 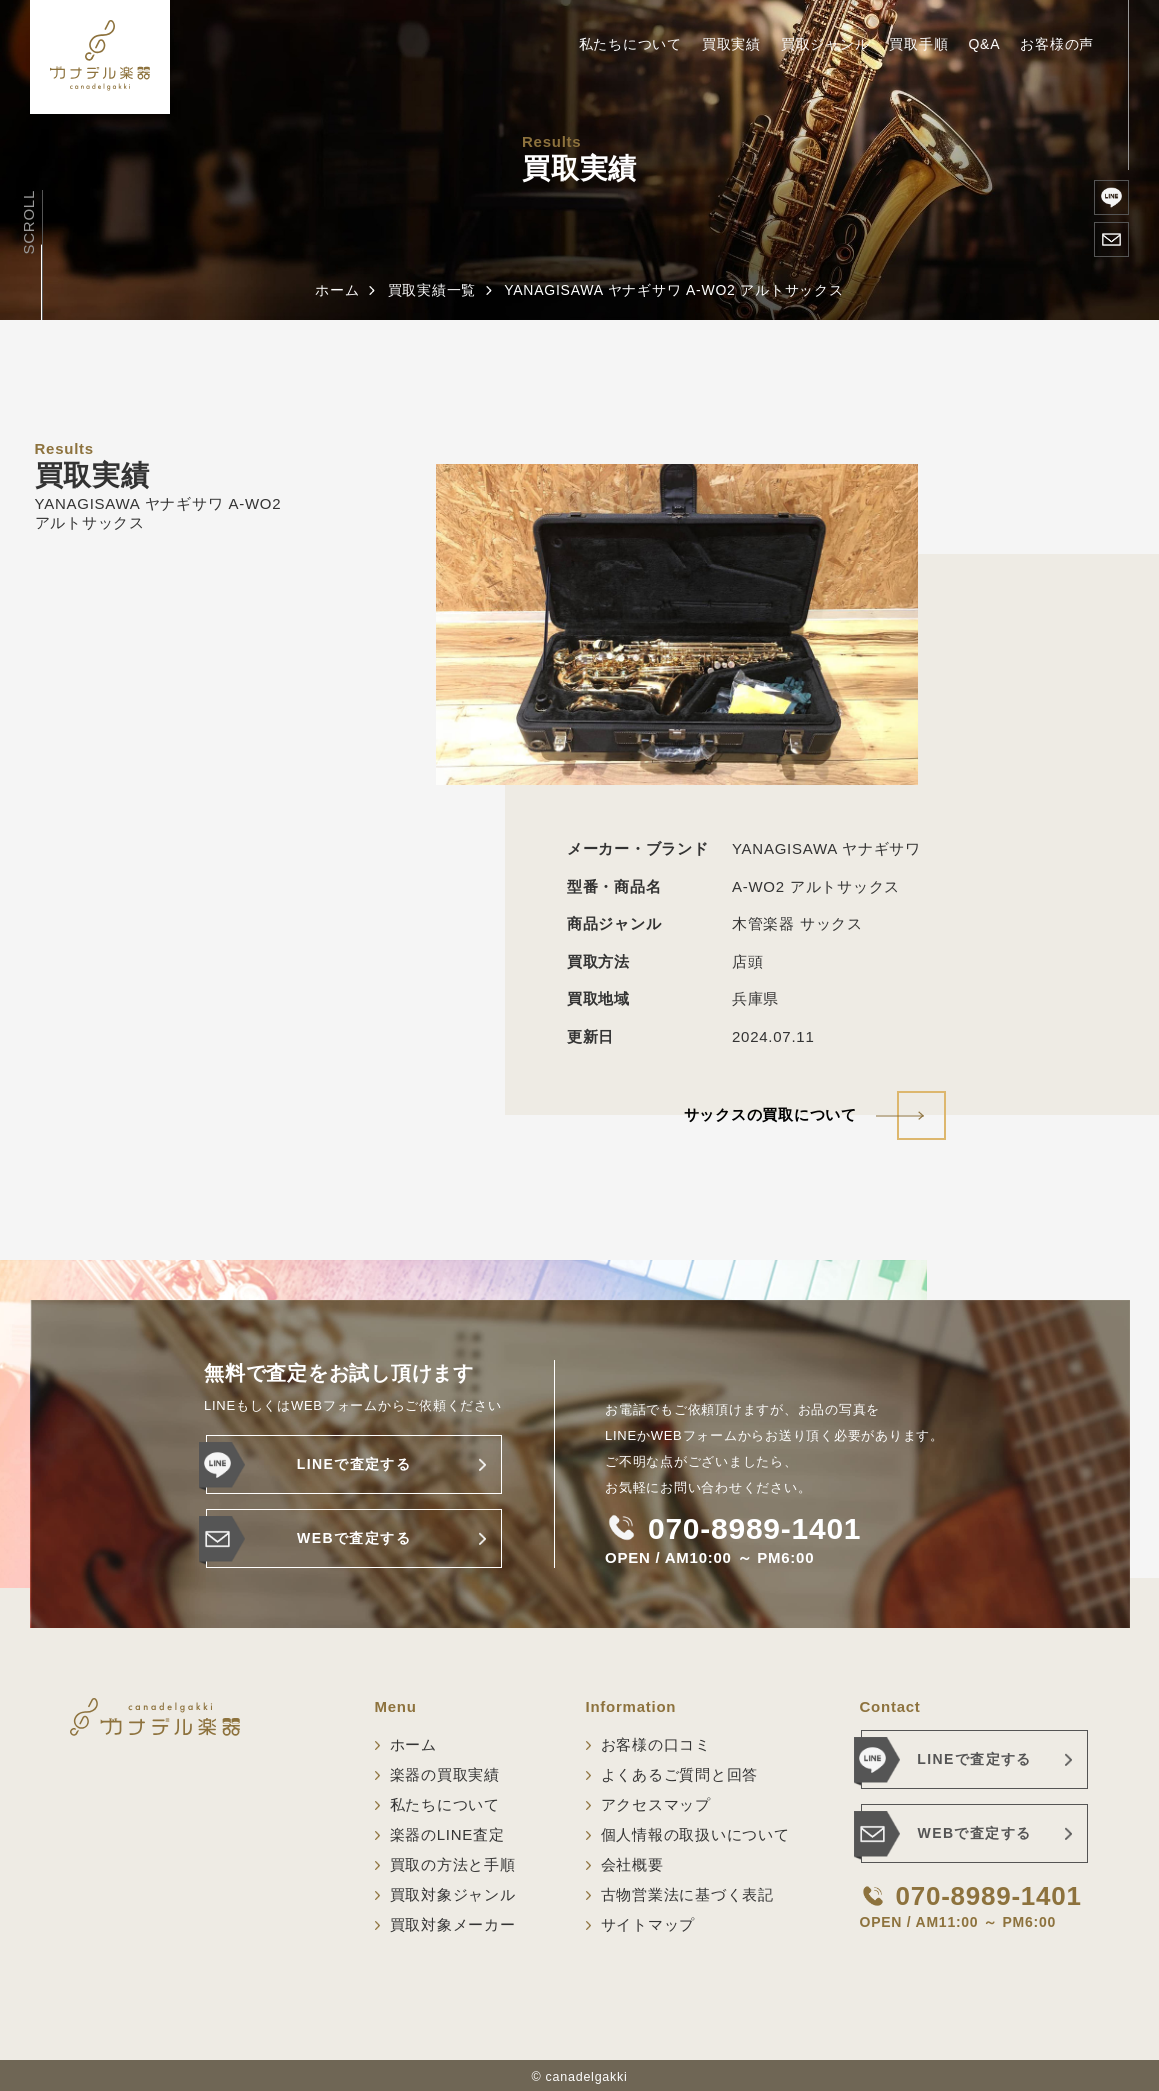 What do you see at coordinates (630, 44) in the screenshot?
I see `私たちについて` at bounding box center [630, 44].